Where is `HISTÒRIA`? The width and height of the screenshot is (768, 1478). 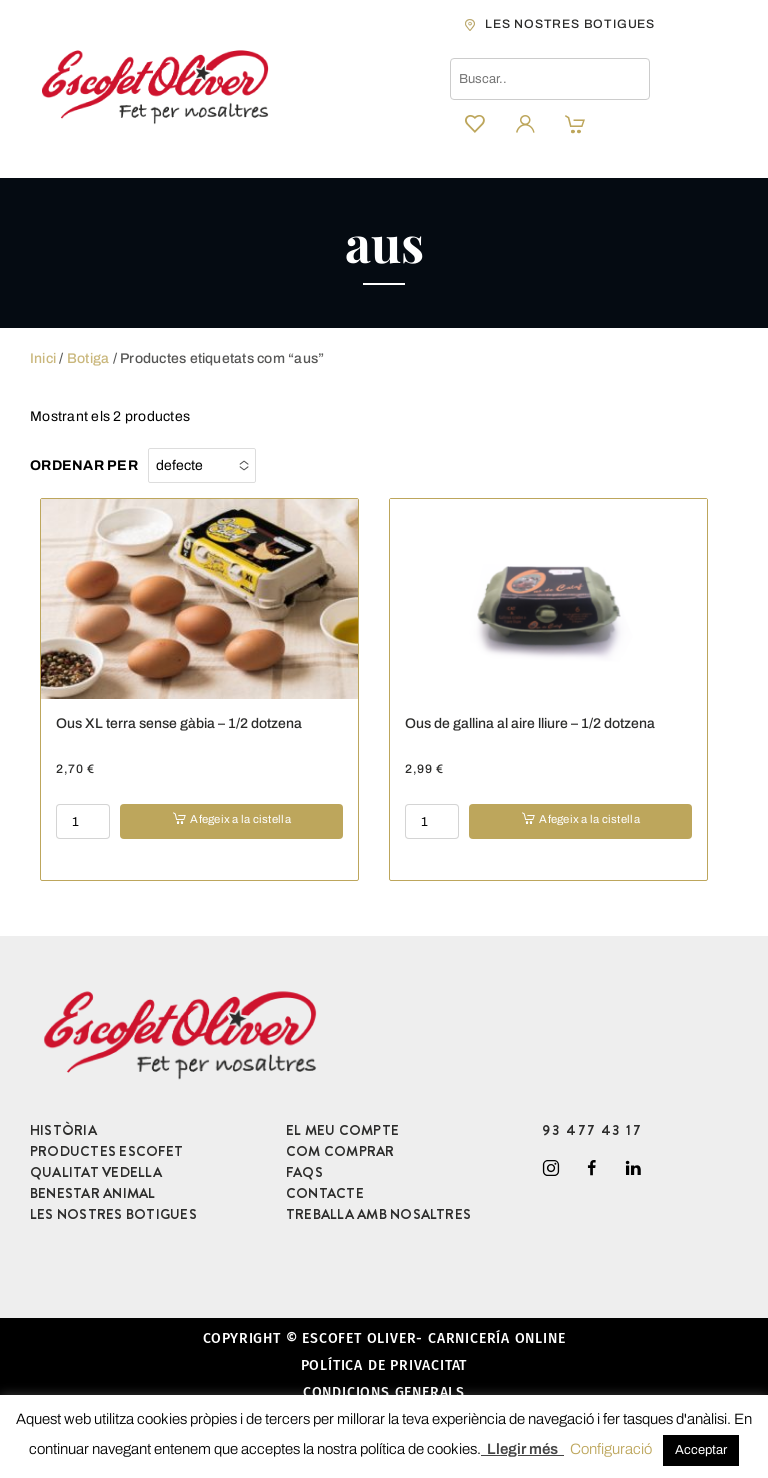 HISTÒRIA is located at coordinates (63, 1130).